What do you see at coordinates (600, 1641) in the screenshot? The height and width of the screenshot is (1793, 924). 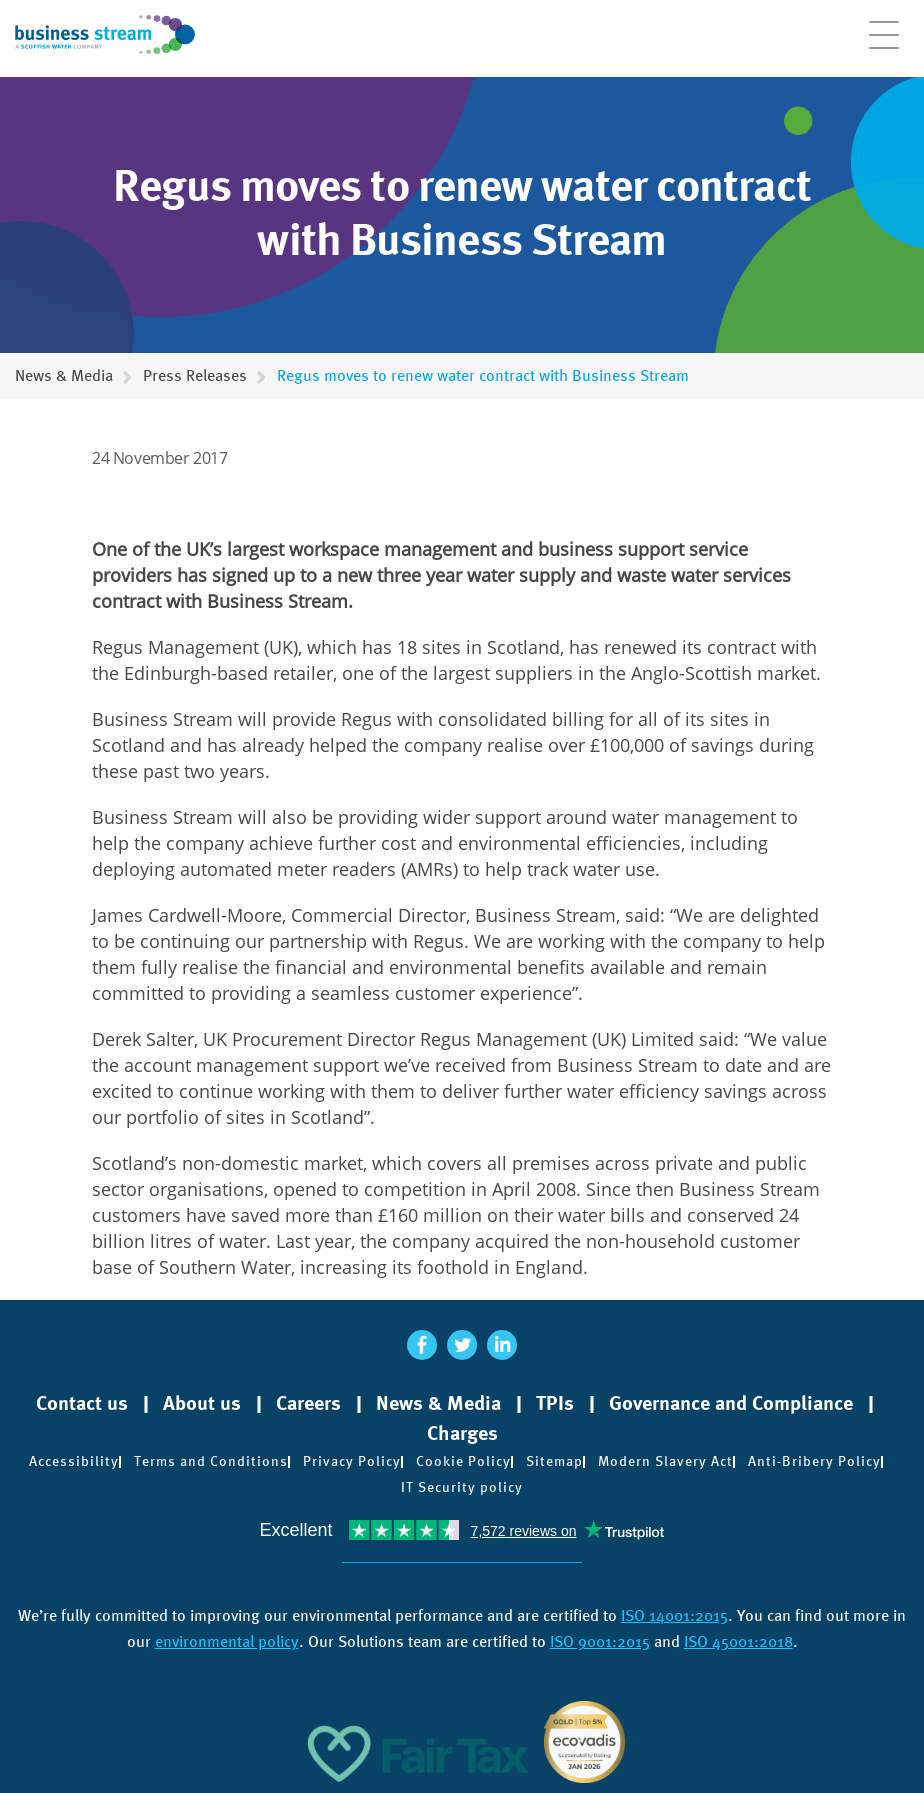 I see `ISO 9001:2015` at bounding box center [600, 1641].